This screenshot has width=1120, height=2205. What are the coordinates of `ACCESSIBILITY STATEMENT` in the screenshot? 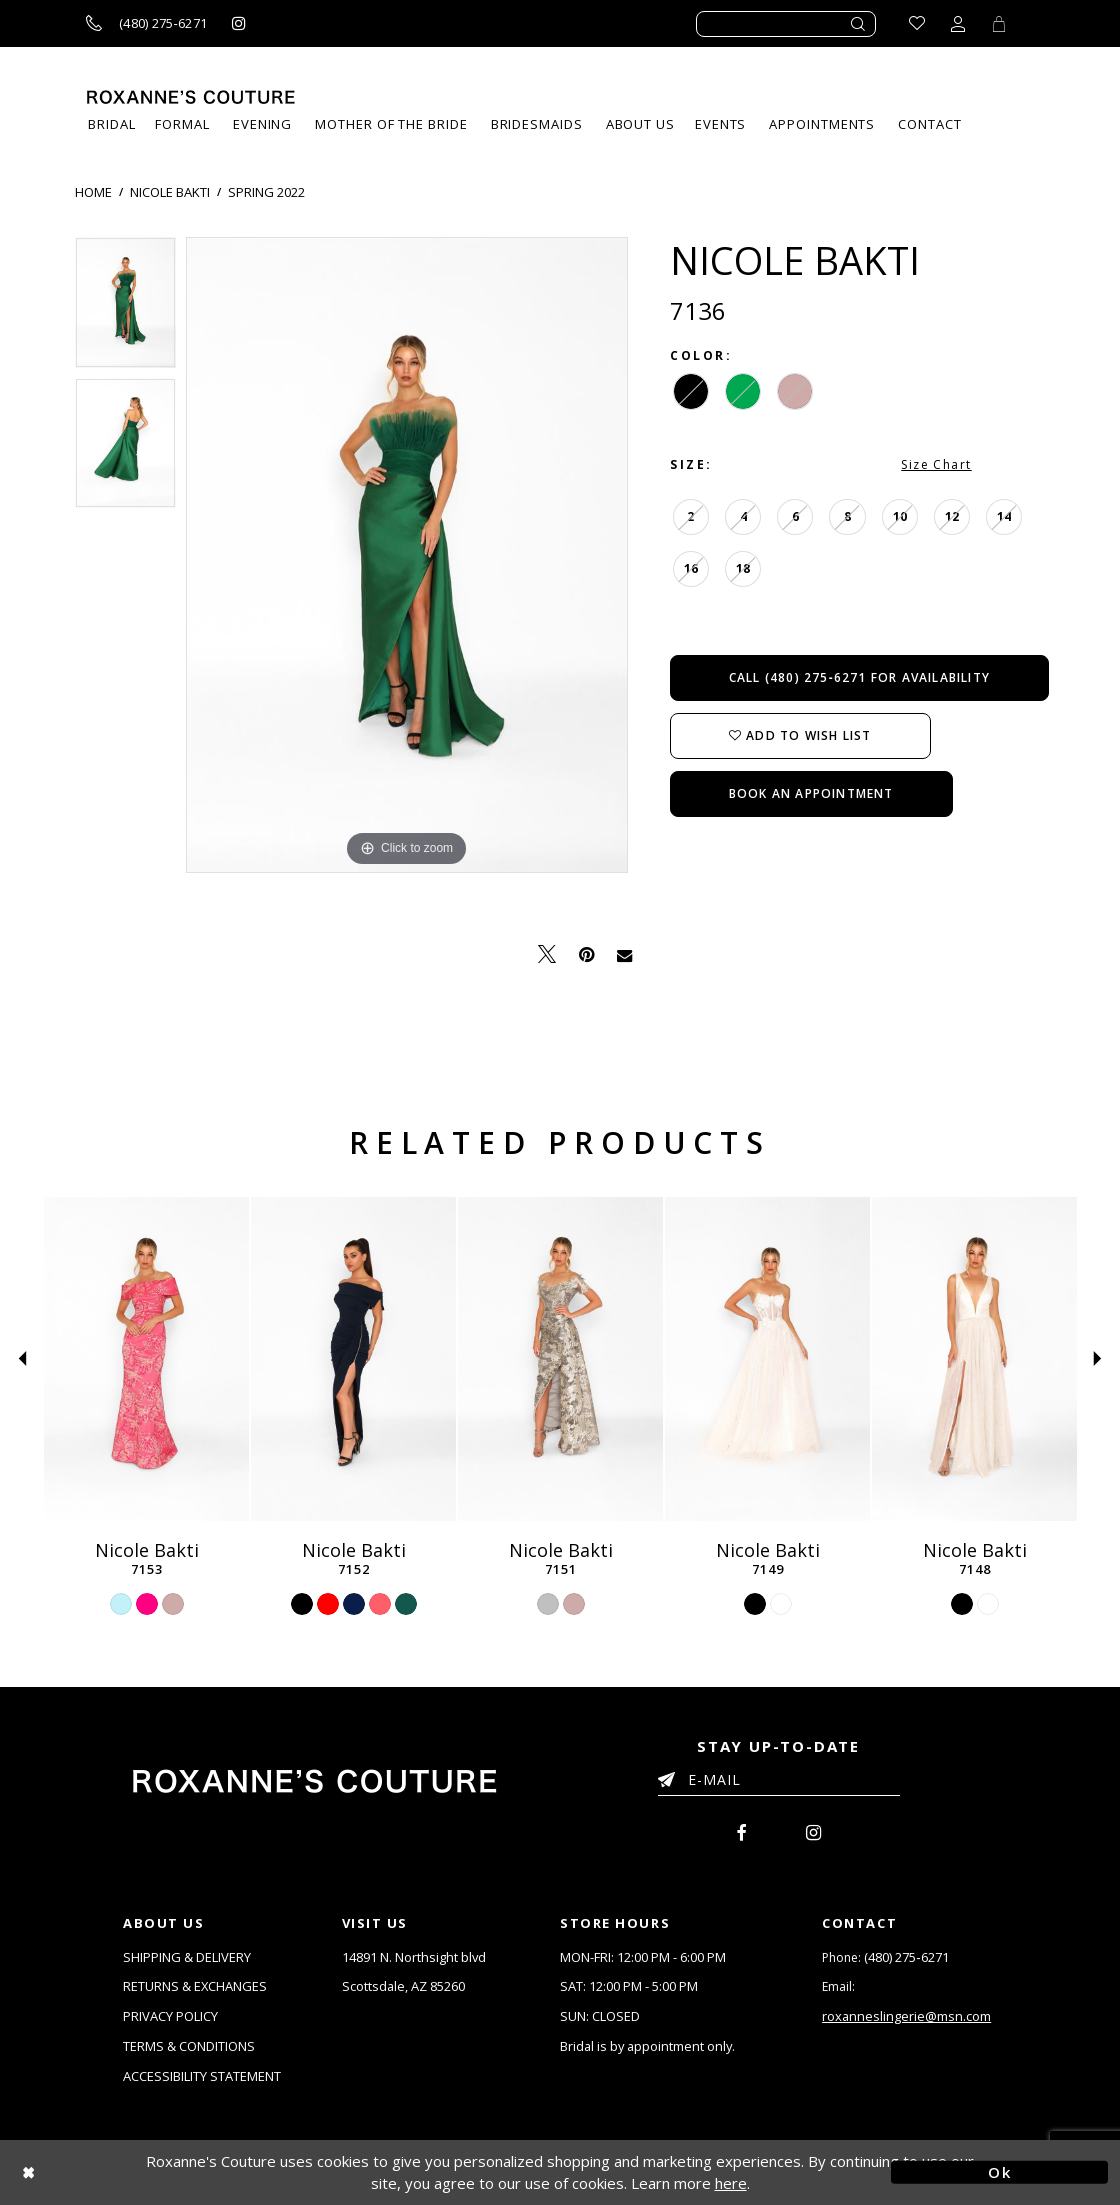 It's located at (202, 2076).